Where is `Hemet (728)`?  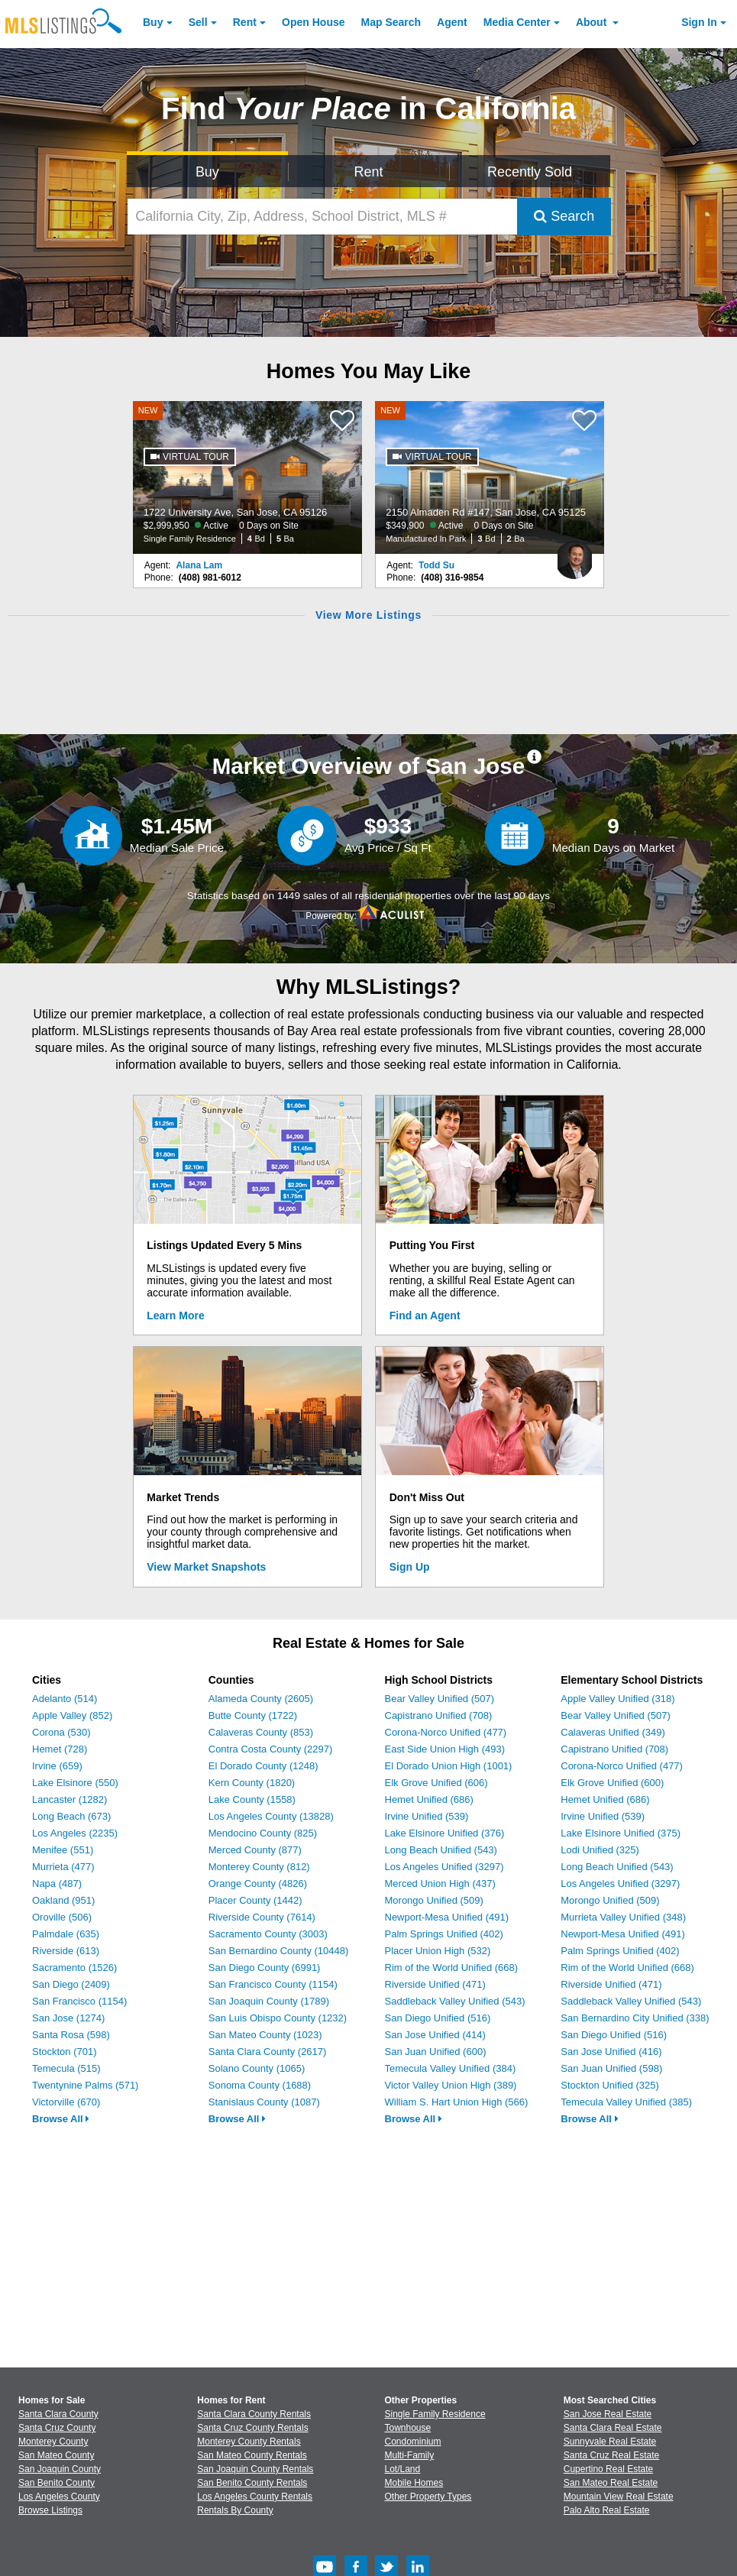
Hemet (728) is located at coordinates (59, 1749).